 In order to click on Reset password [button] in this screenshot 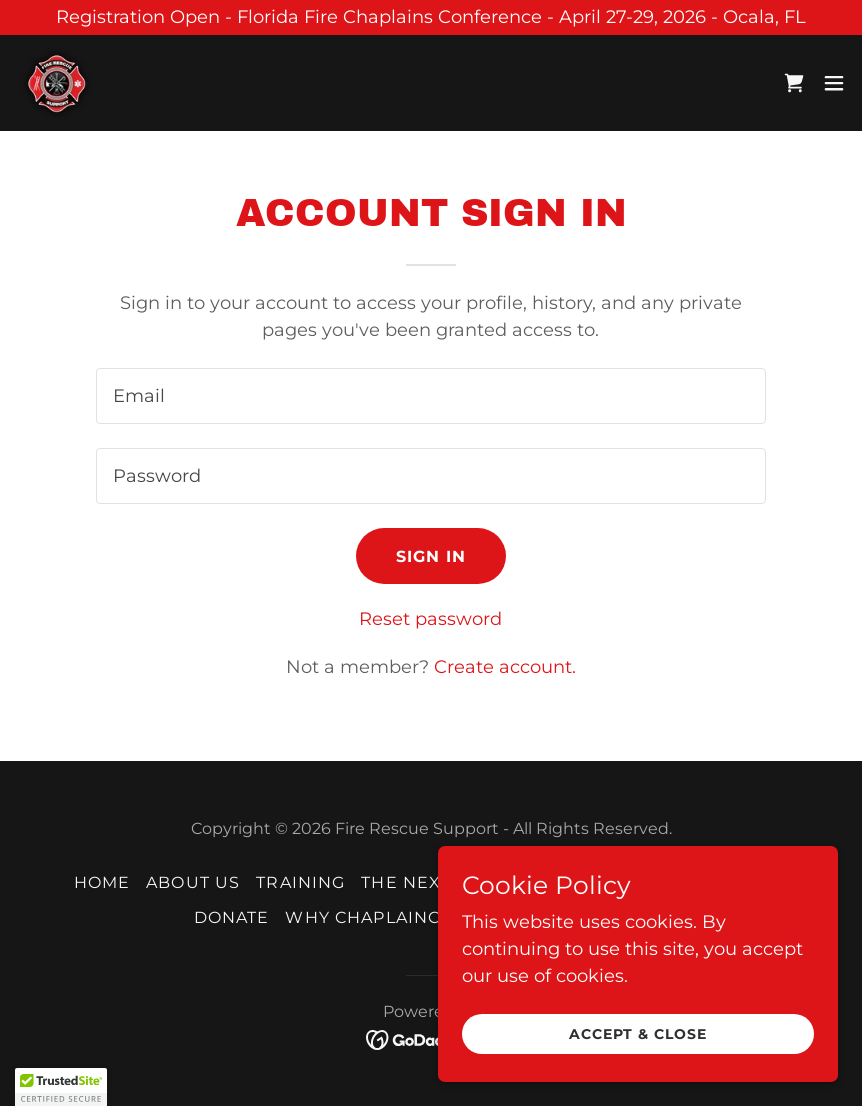, I will do `click(430, 619)`.